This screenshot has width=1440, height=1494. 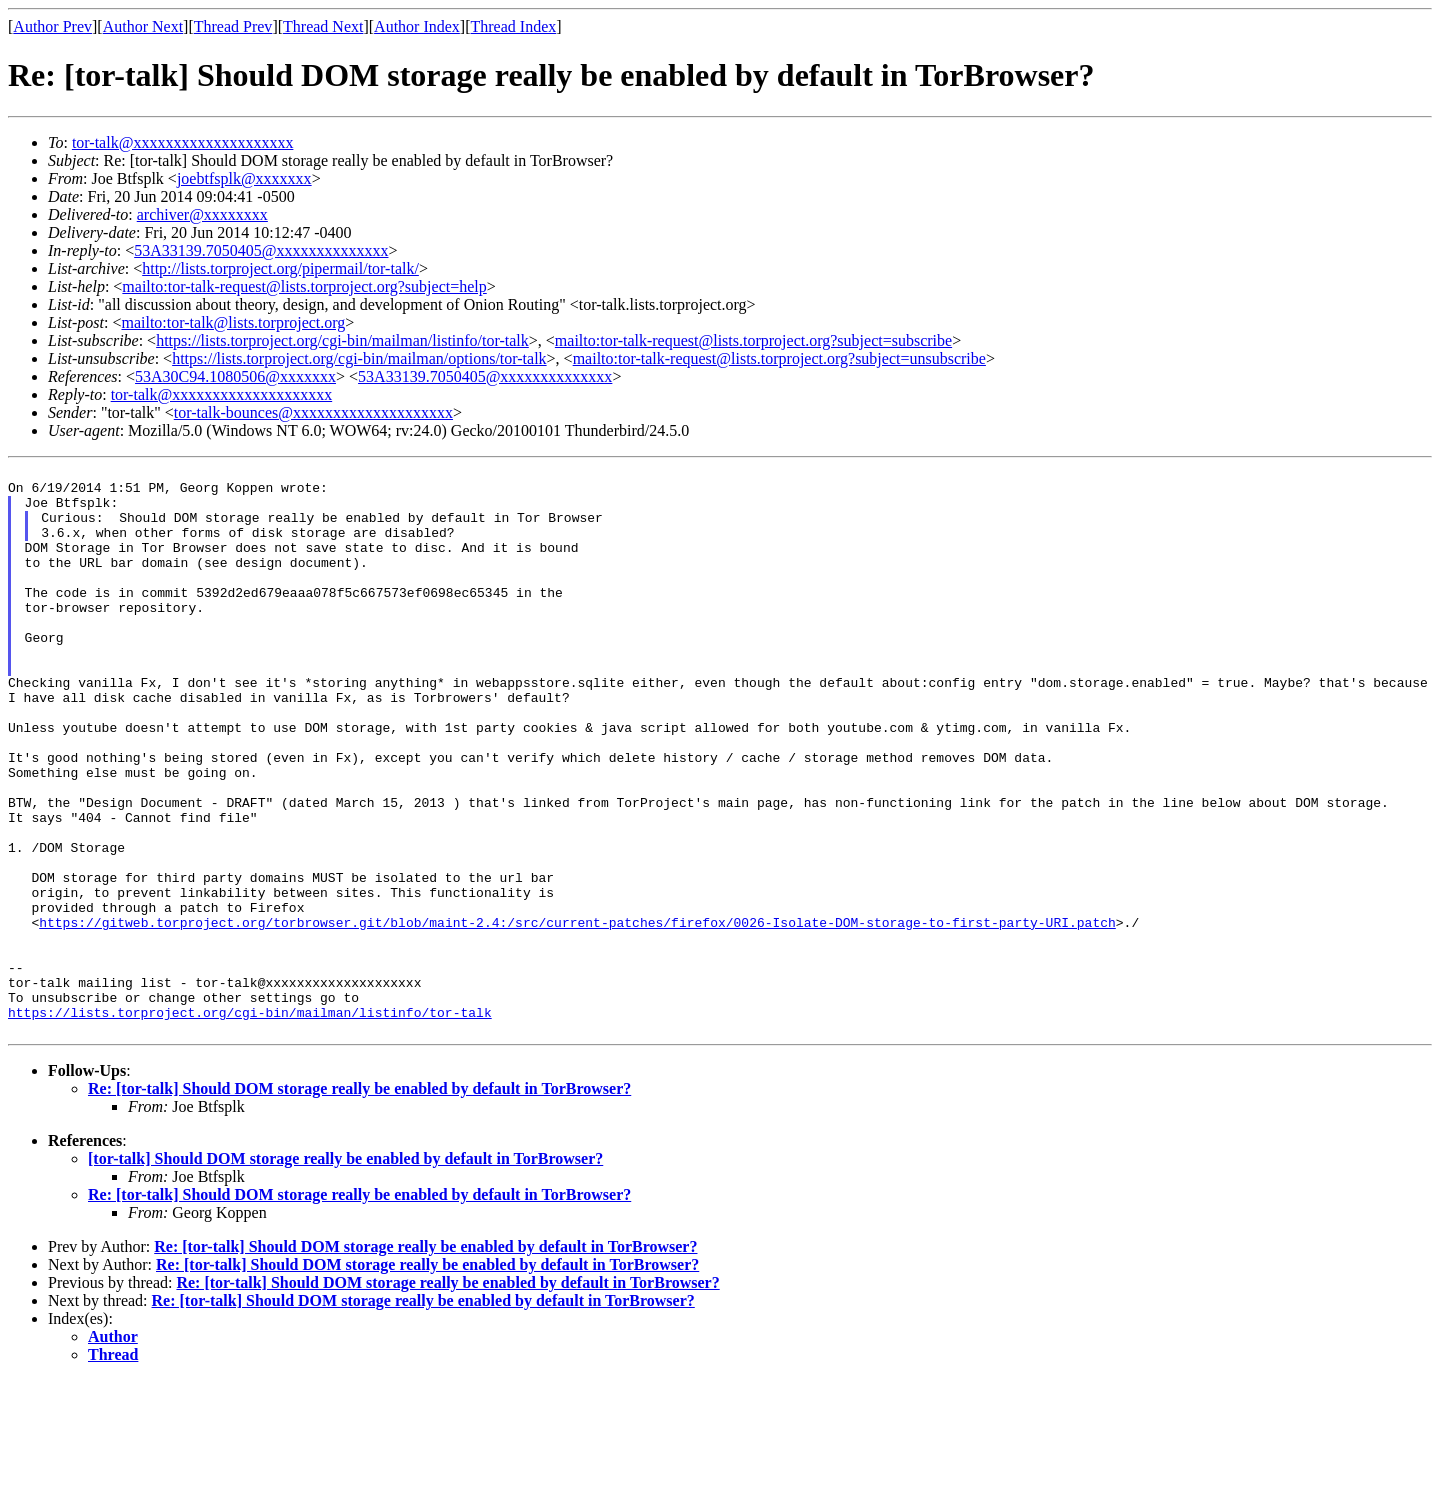 What do you see at coordinates (304, 286) in the screenshot?
I see `mailto:tor-talk-request@lists.torproject.org?subject=help` at bounding box center [304, 286].